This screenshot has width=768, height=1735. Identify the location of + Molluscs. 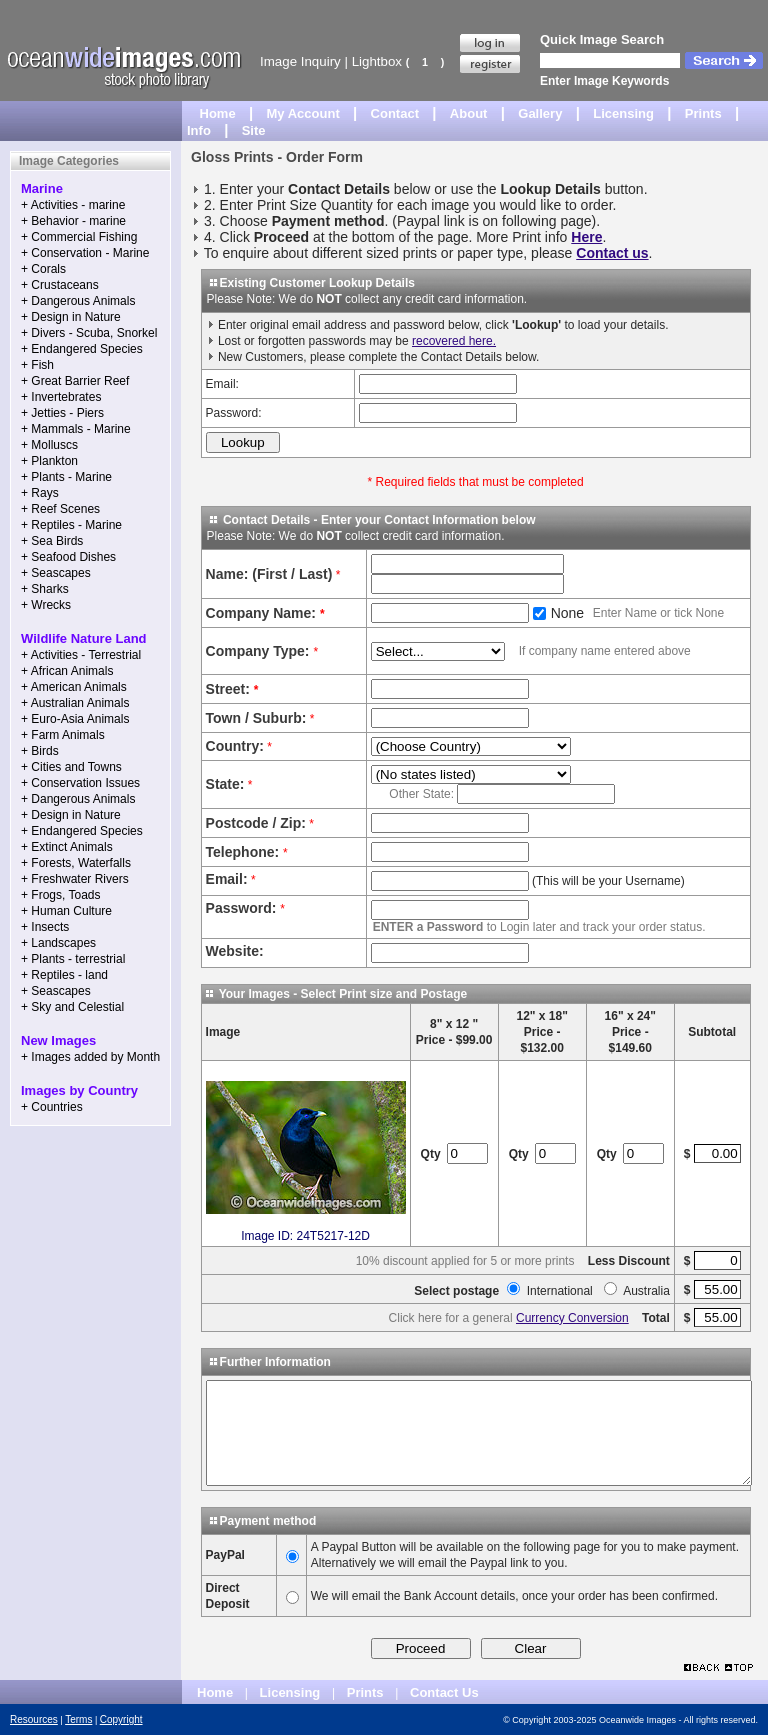
(49, 445).